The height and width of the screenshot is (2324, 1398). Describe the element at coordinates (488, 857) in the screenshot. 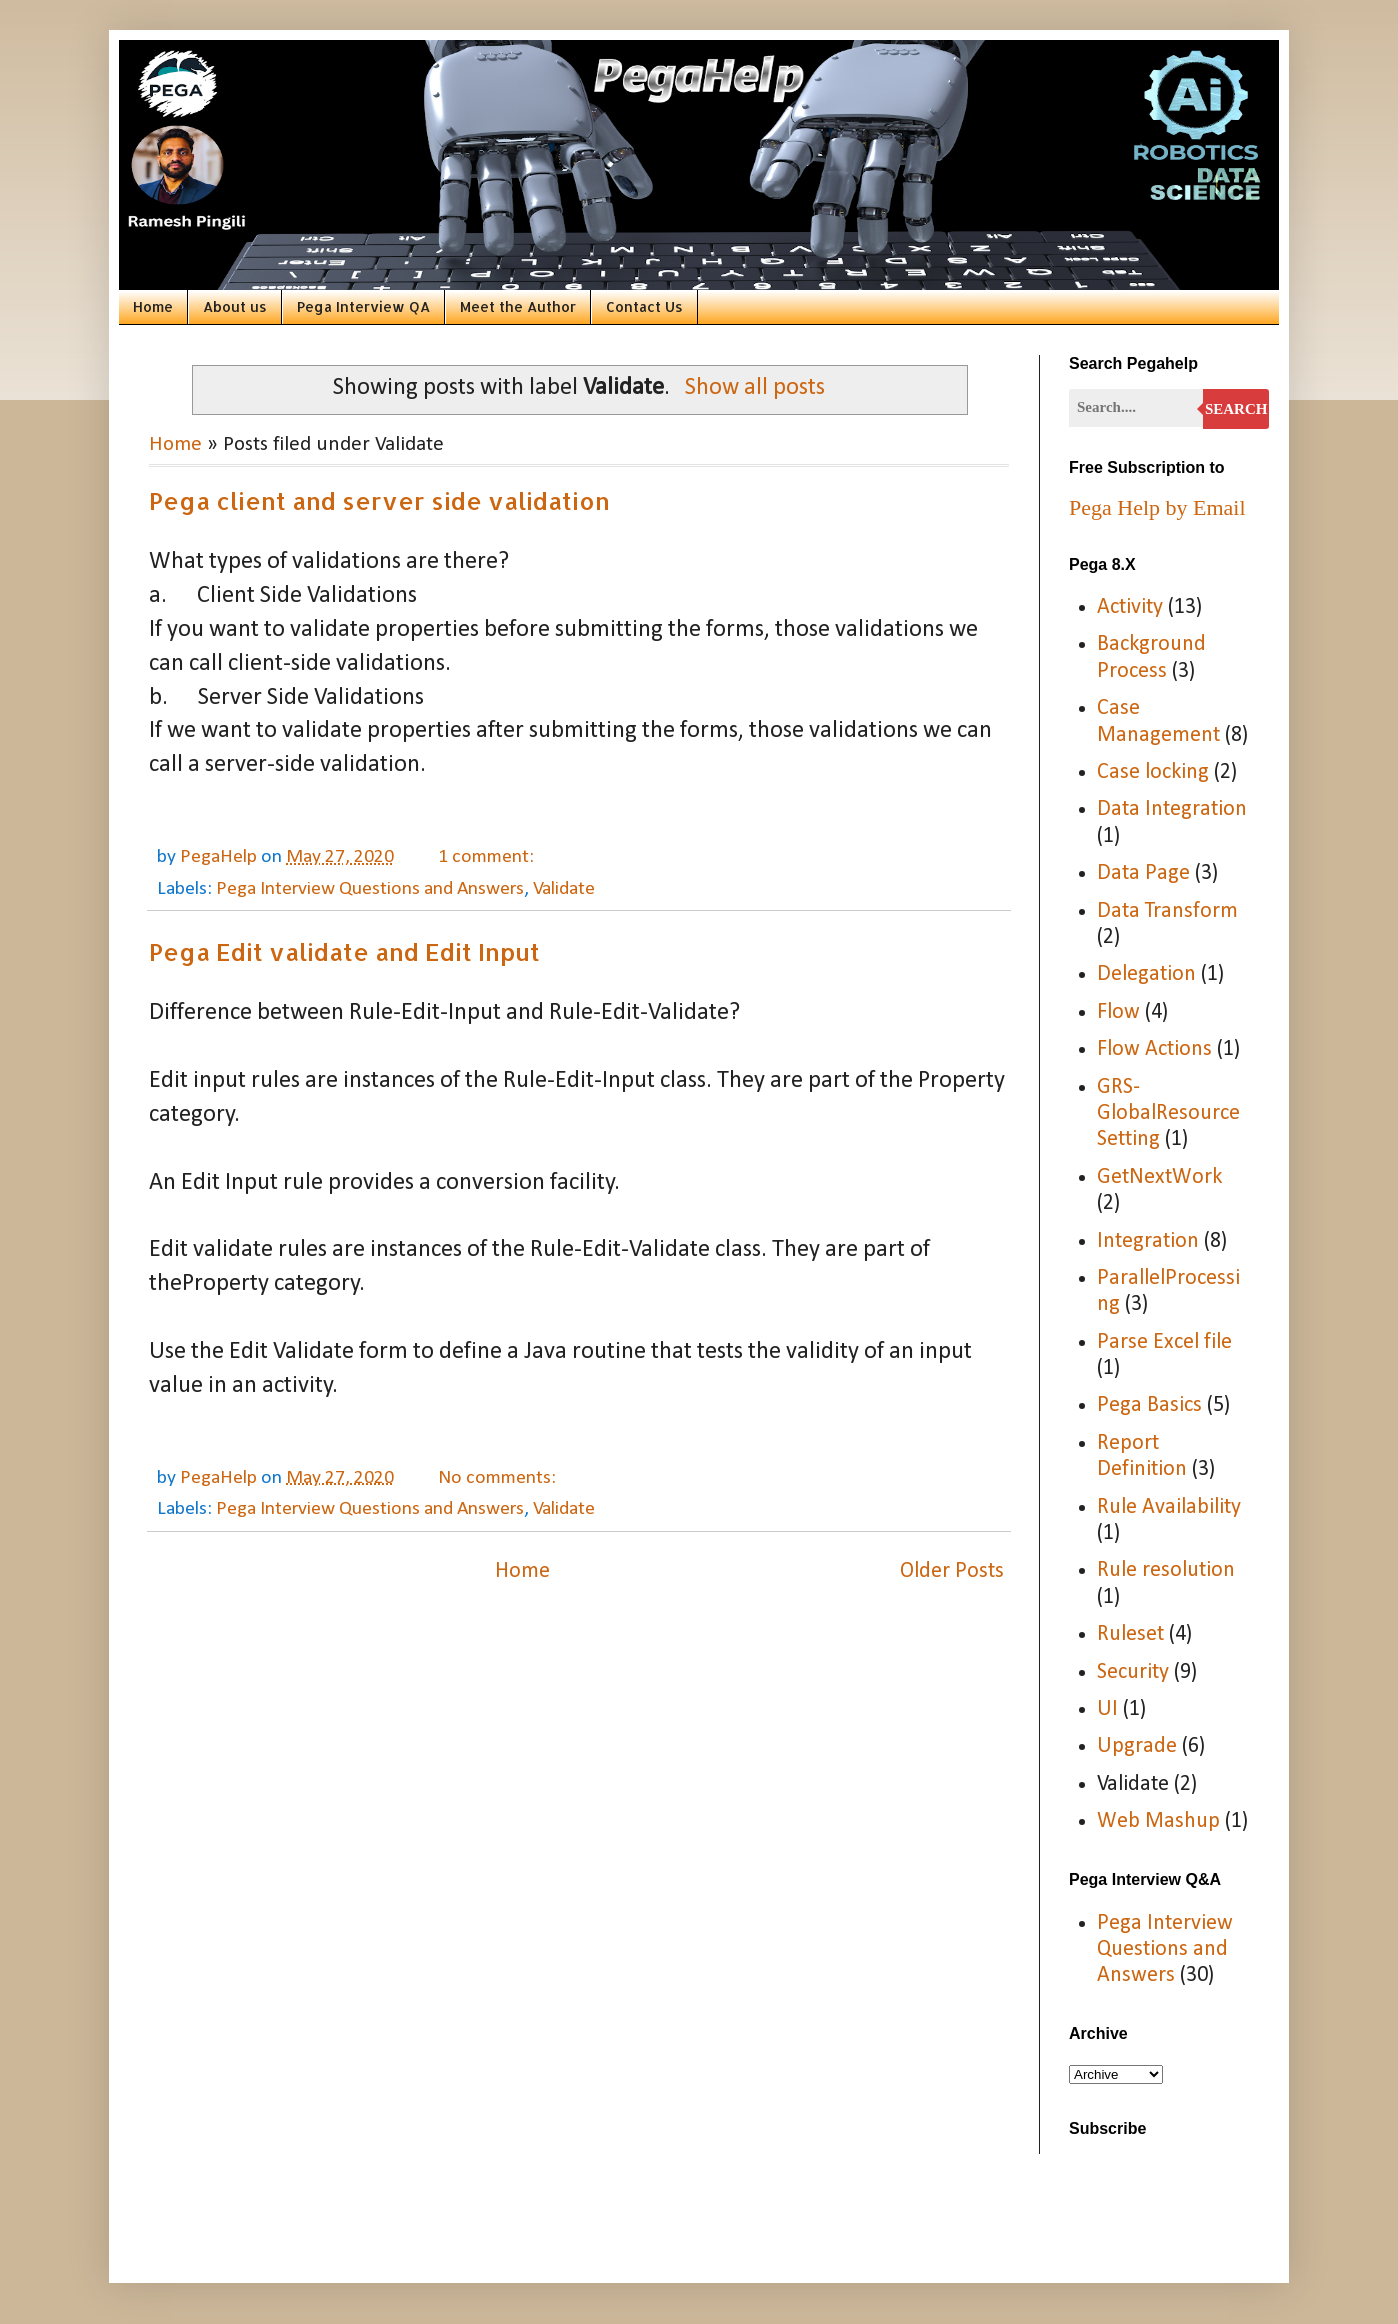

I see `1 comment:` at that location.